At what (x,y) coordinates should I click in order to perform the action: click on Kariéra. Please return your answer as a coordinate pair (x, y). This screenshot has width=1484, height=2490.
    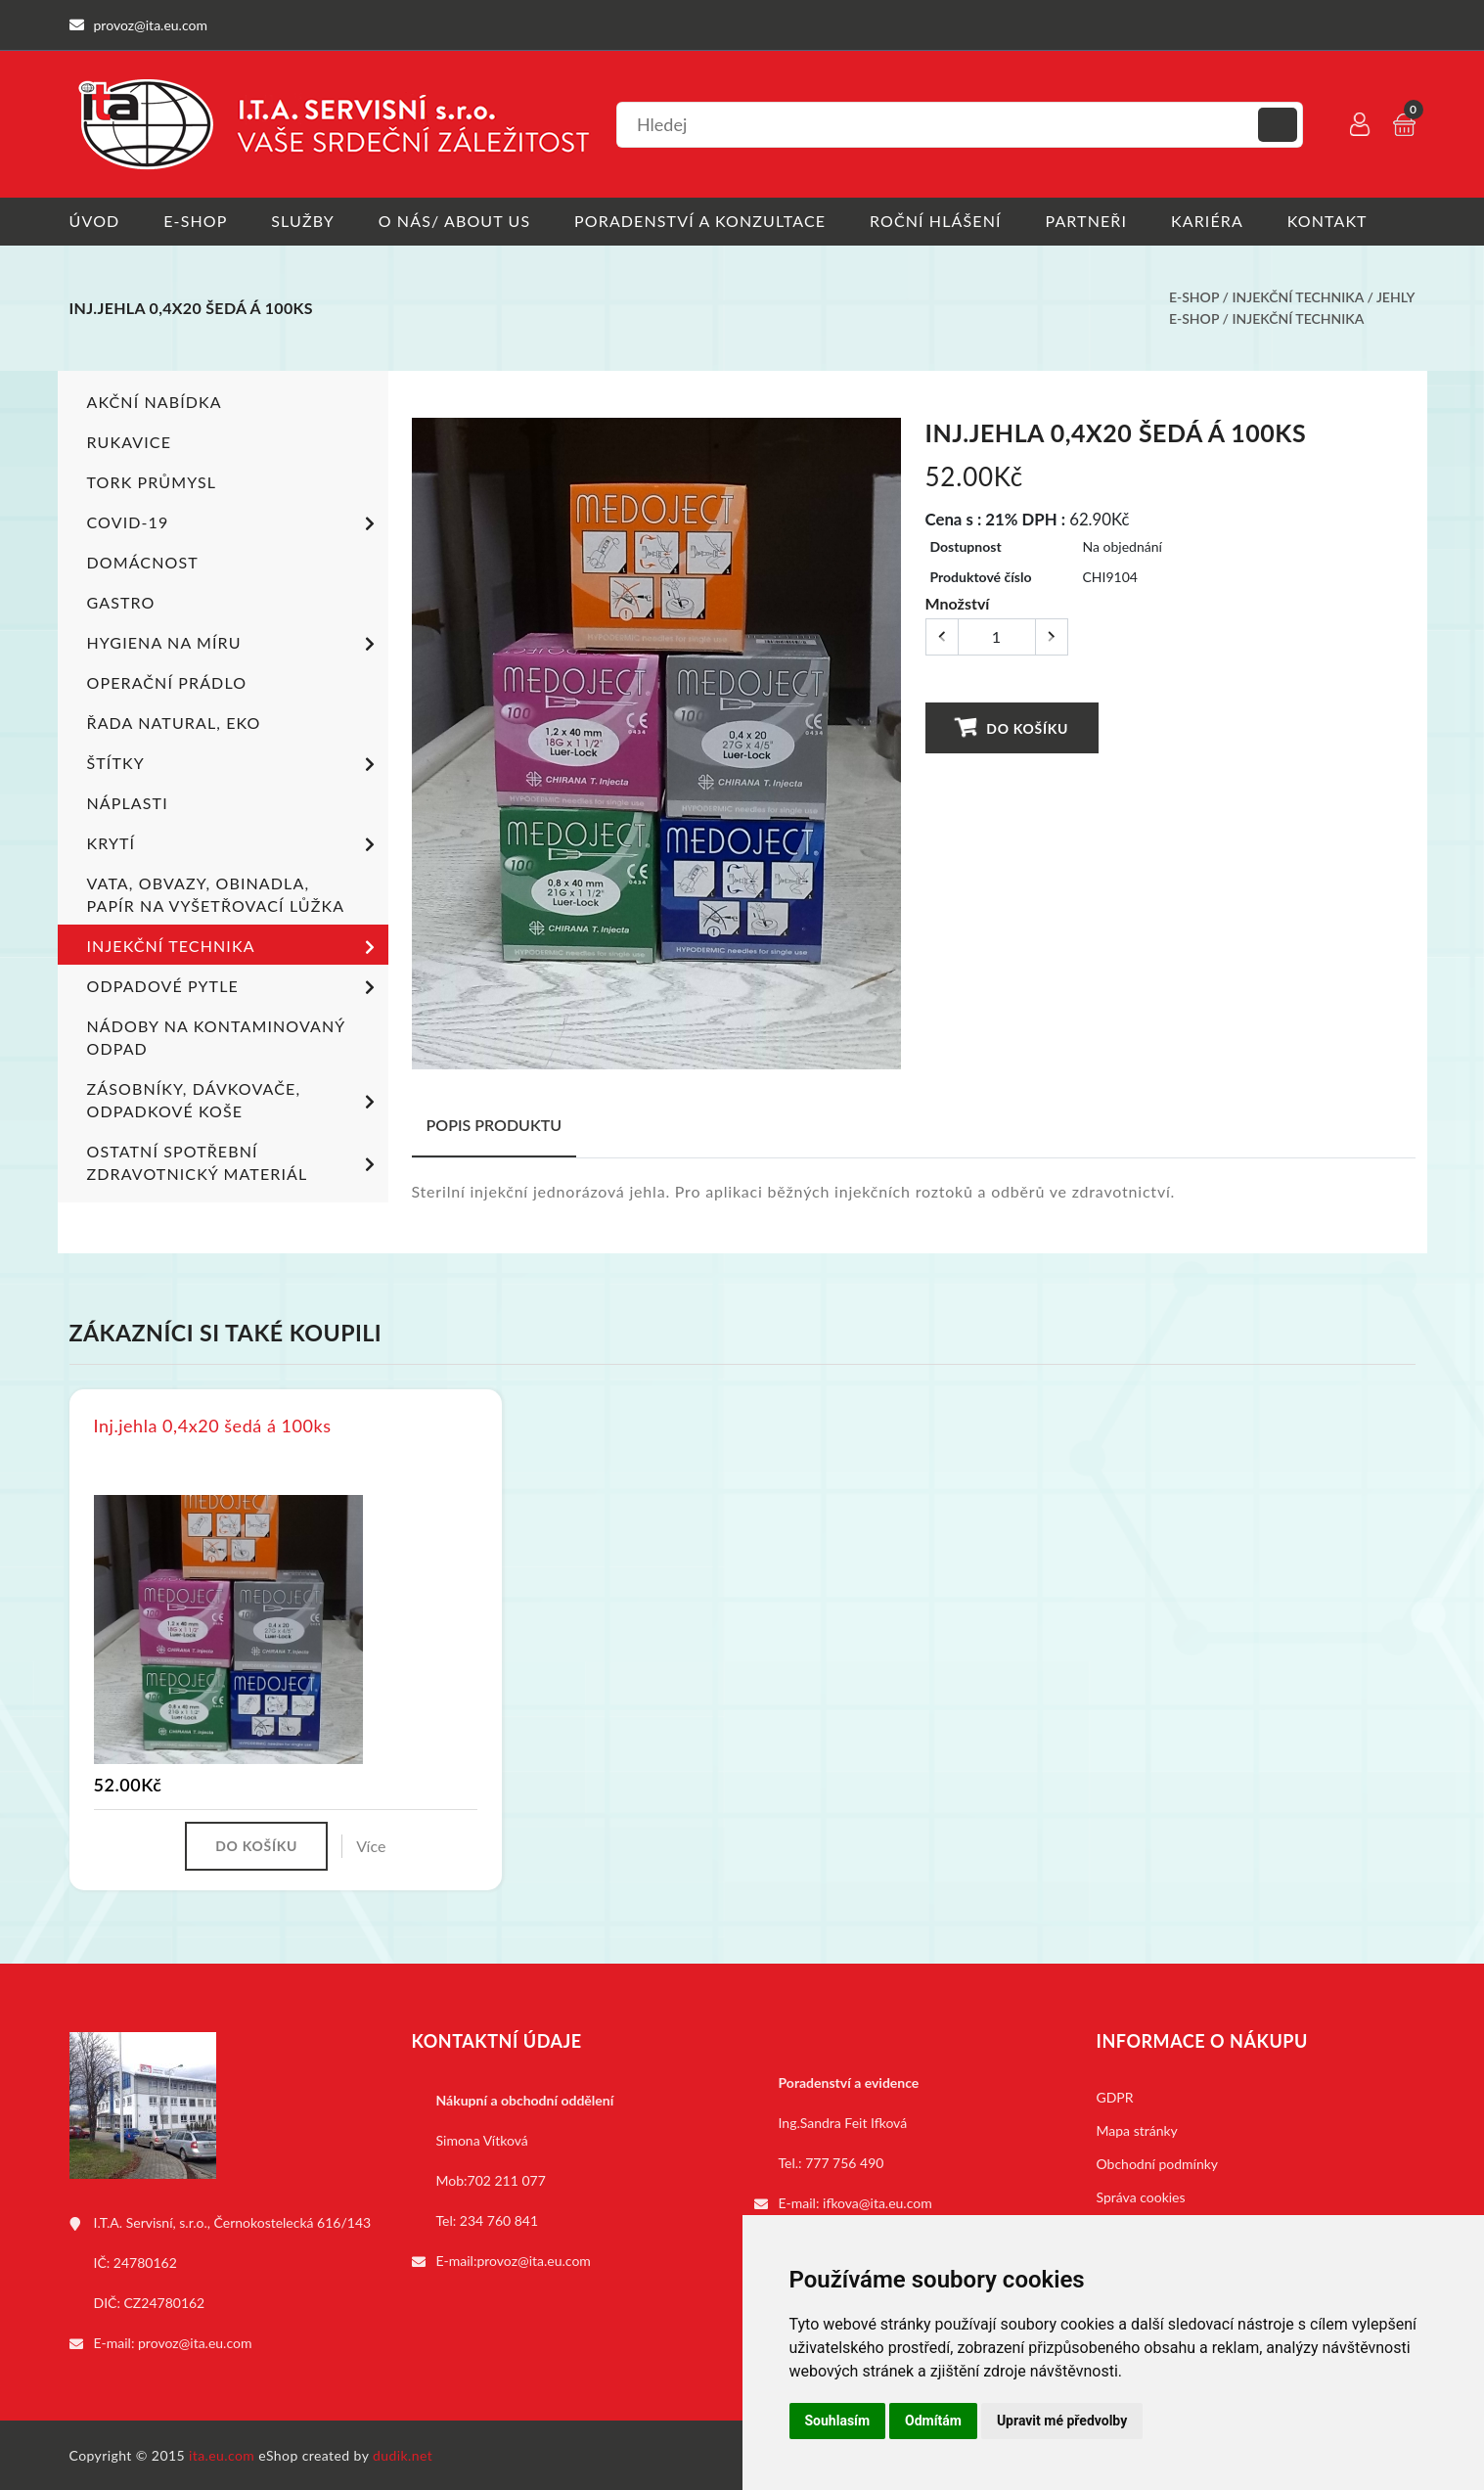
    Looking at the image, I should click on (1208, 220).